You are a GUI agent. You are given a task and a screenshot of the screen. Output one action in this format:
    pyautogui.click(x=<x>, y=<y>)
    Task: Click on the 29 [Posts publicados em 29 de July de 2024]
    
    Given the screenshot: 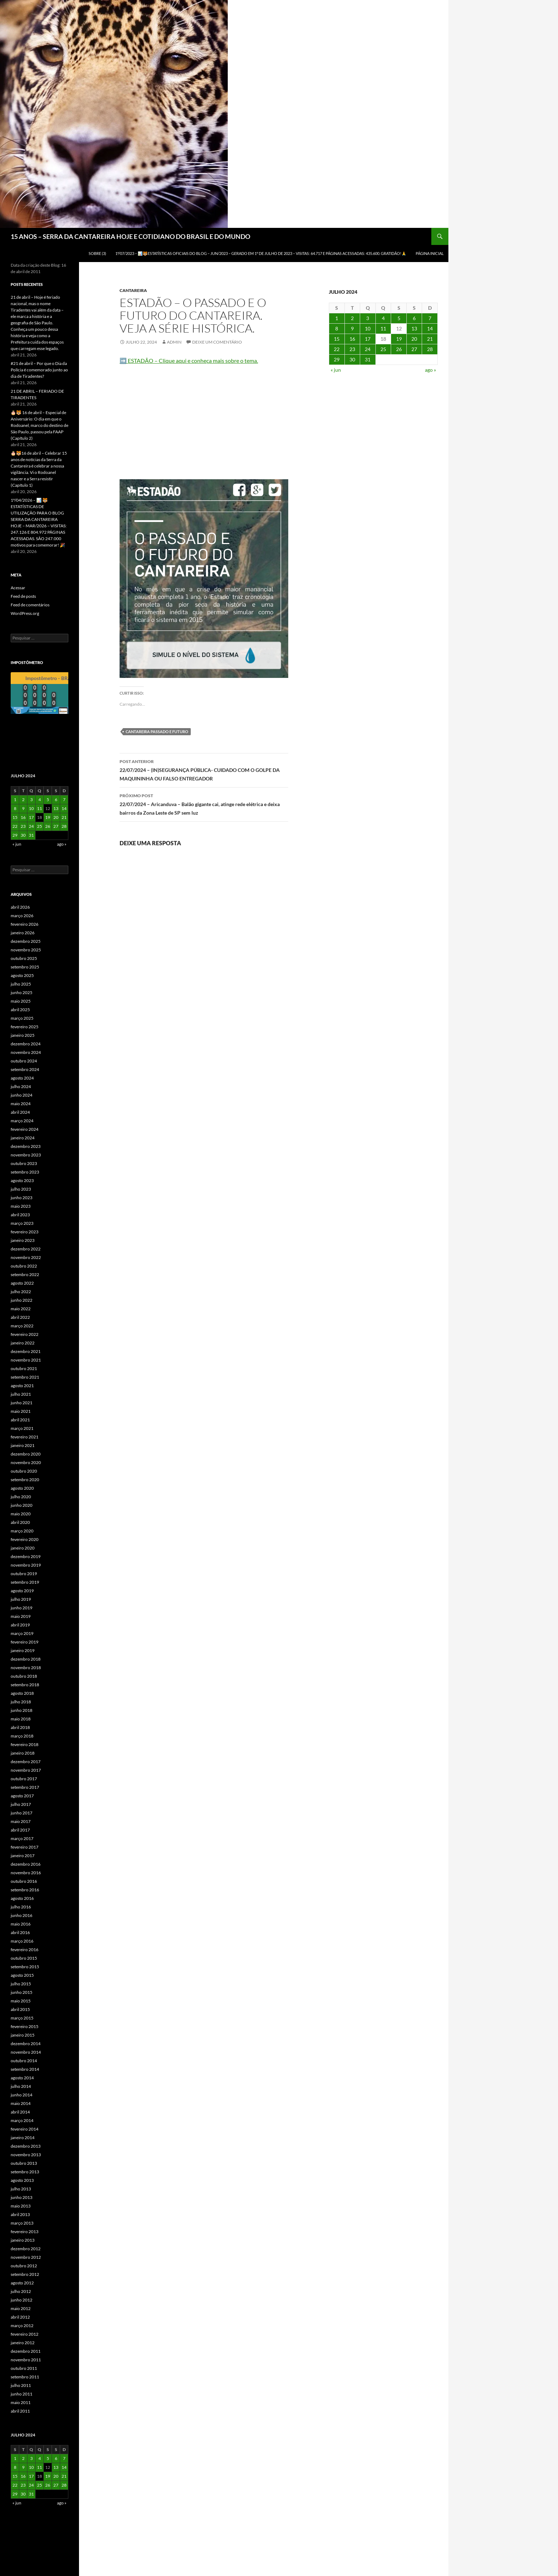 What is the action you would take?
    pyautogui.click(x=336, y=359)
    